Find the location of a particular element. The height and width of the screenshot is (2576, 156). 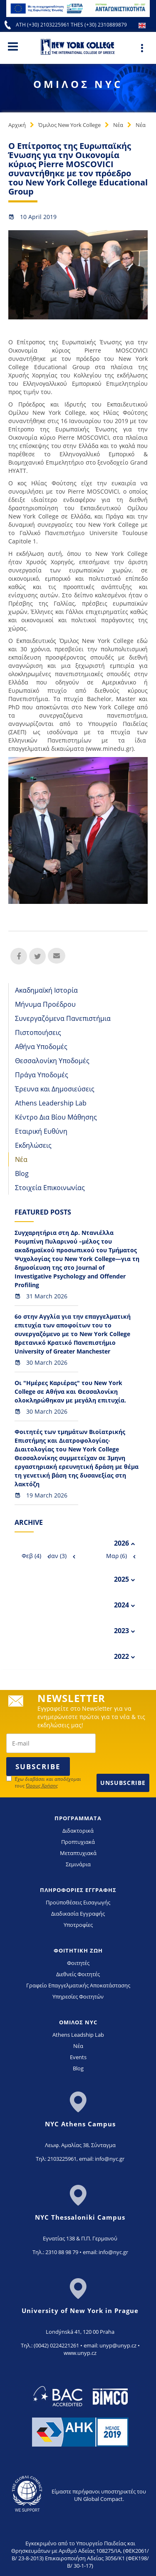

Ακαδημαϊκή Ιστορία is located at coordinates (46, 990).